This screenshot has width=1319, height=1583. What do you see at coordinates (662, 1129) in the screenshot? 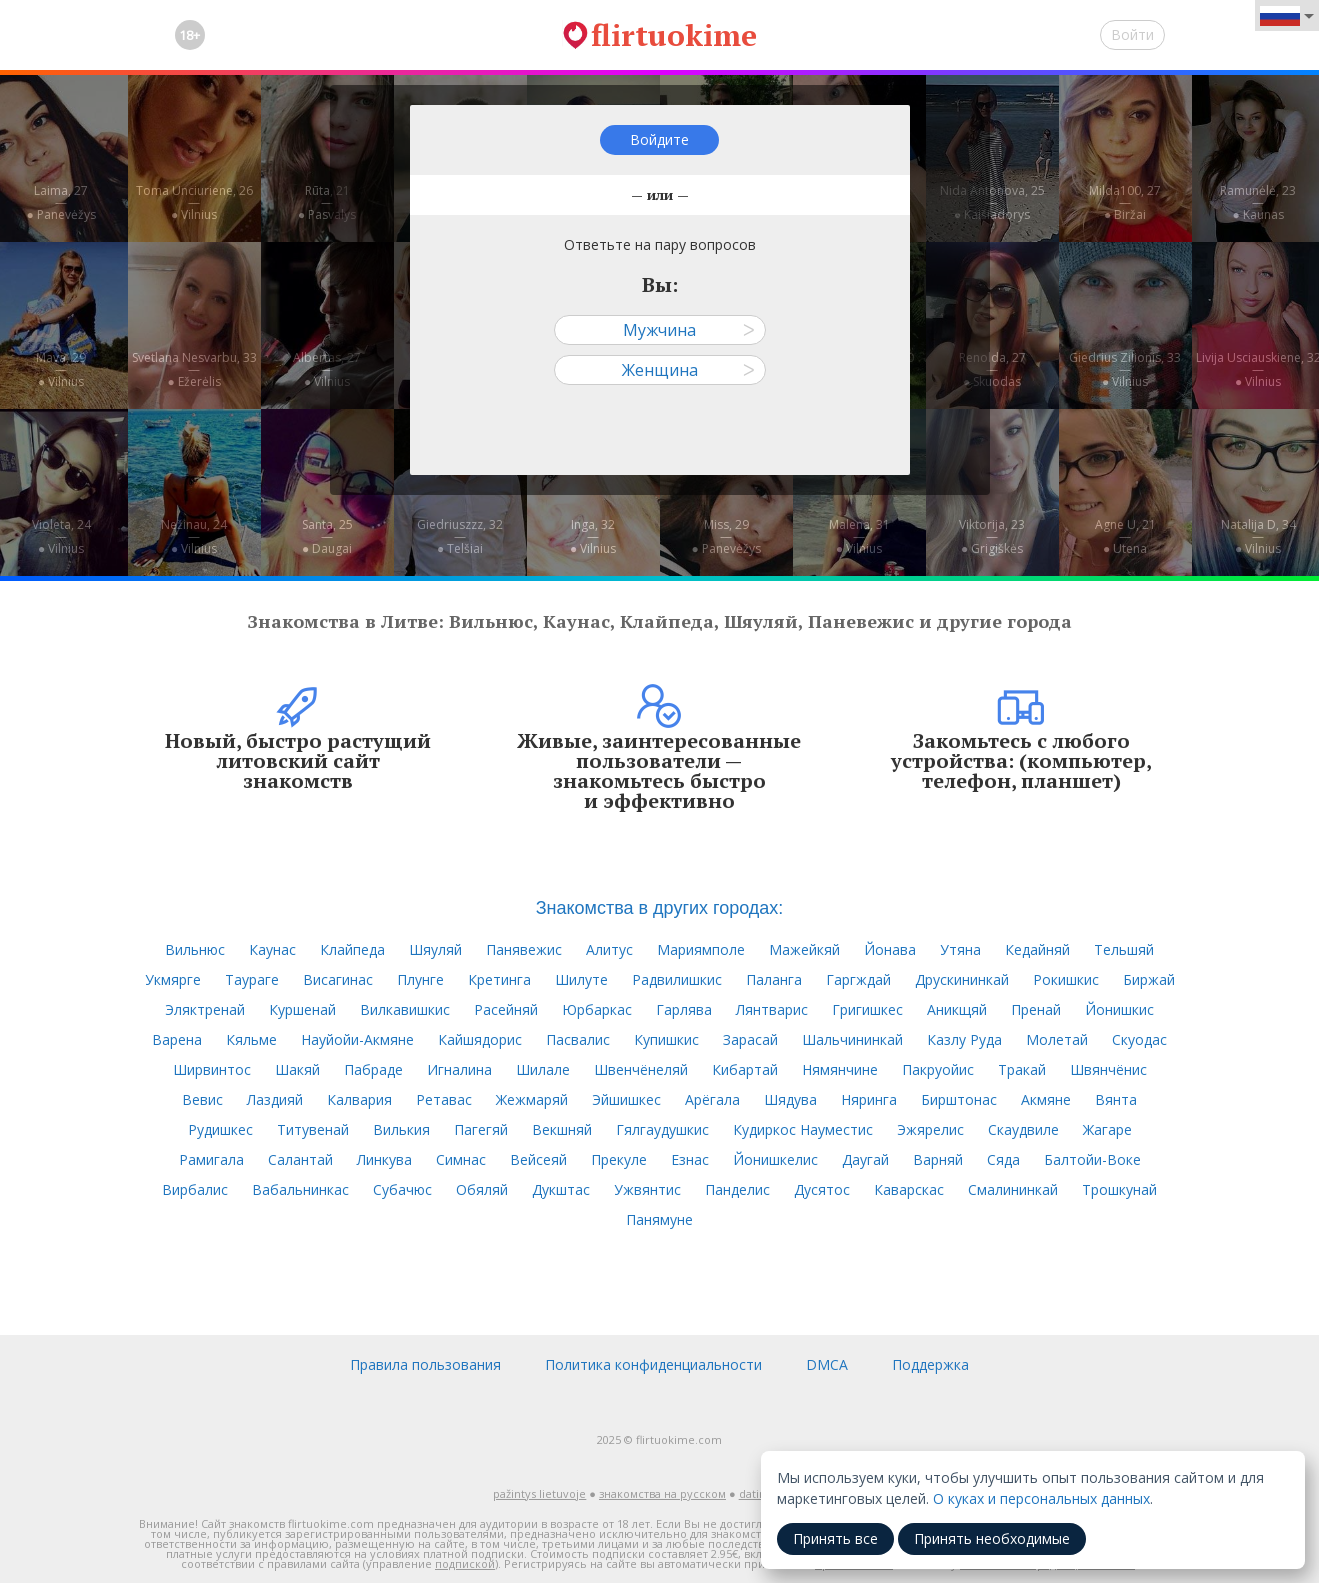
I see `Гялгаудушкис` at bounding box center [662, 1129].